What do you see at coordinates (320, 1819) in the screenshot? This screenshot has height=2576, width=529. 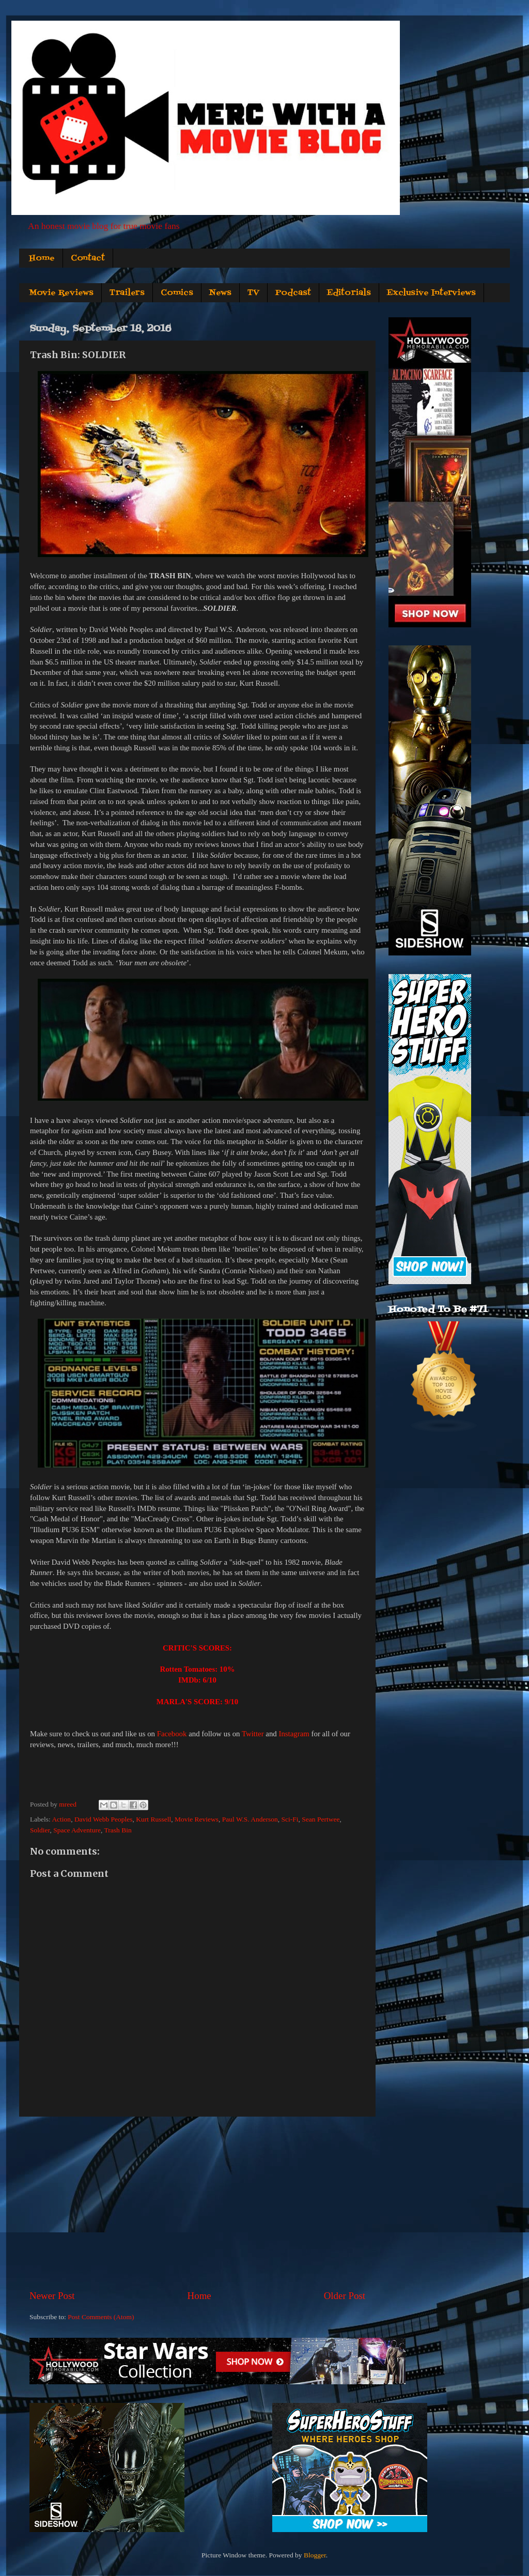 I see `Sean Pertwee` at bounding box center [320, 1819].